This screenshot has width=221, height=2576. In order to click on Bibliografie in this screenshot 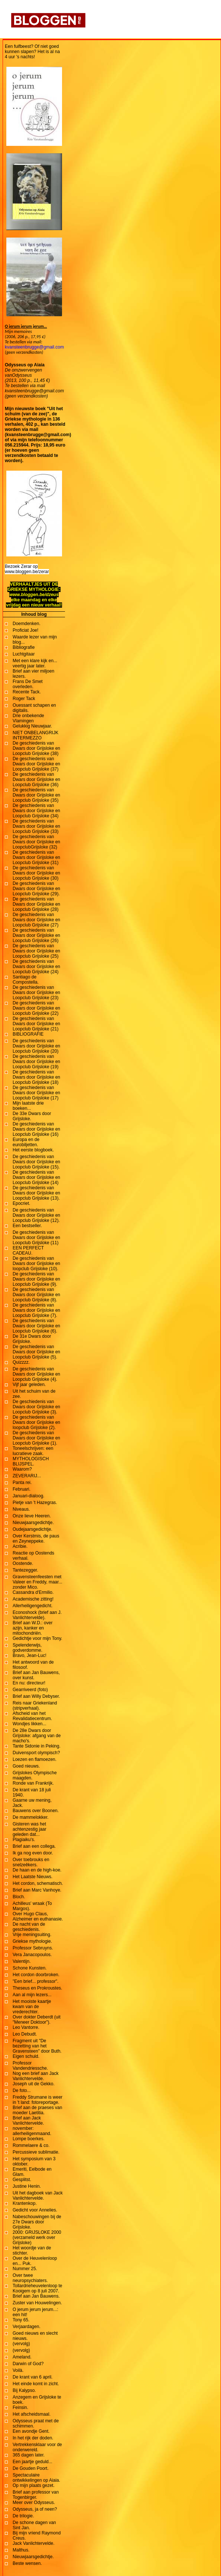, I will do `click(24, 647)`.